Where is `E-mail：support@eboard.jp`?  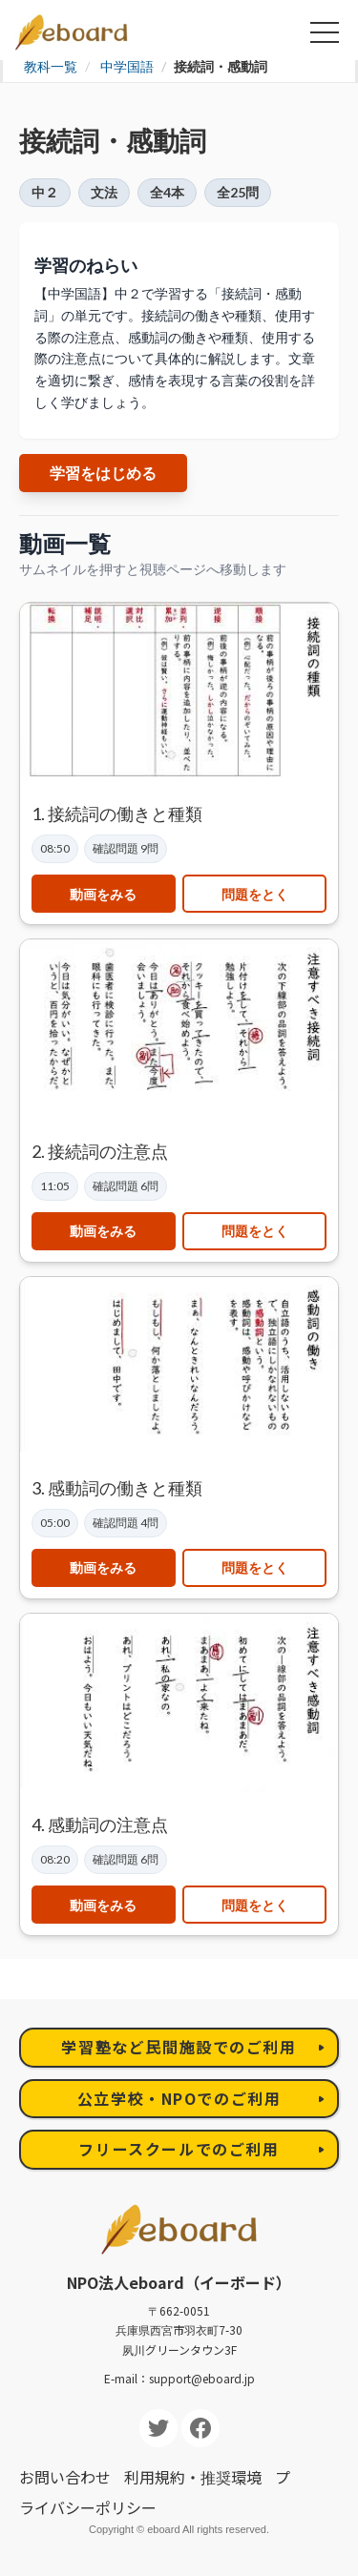
E-mail：support@eboard.jp is located at coordinates (179, 2378).